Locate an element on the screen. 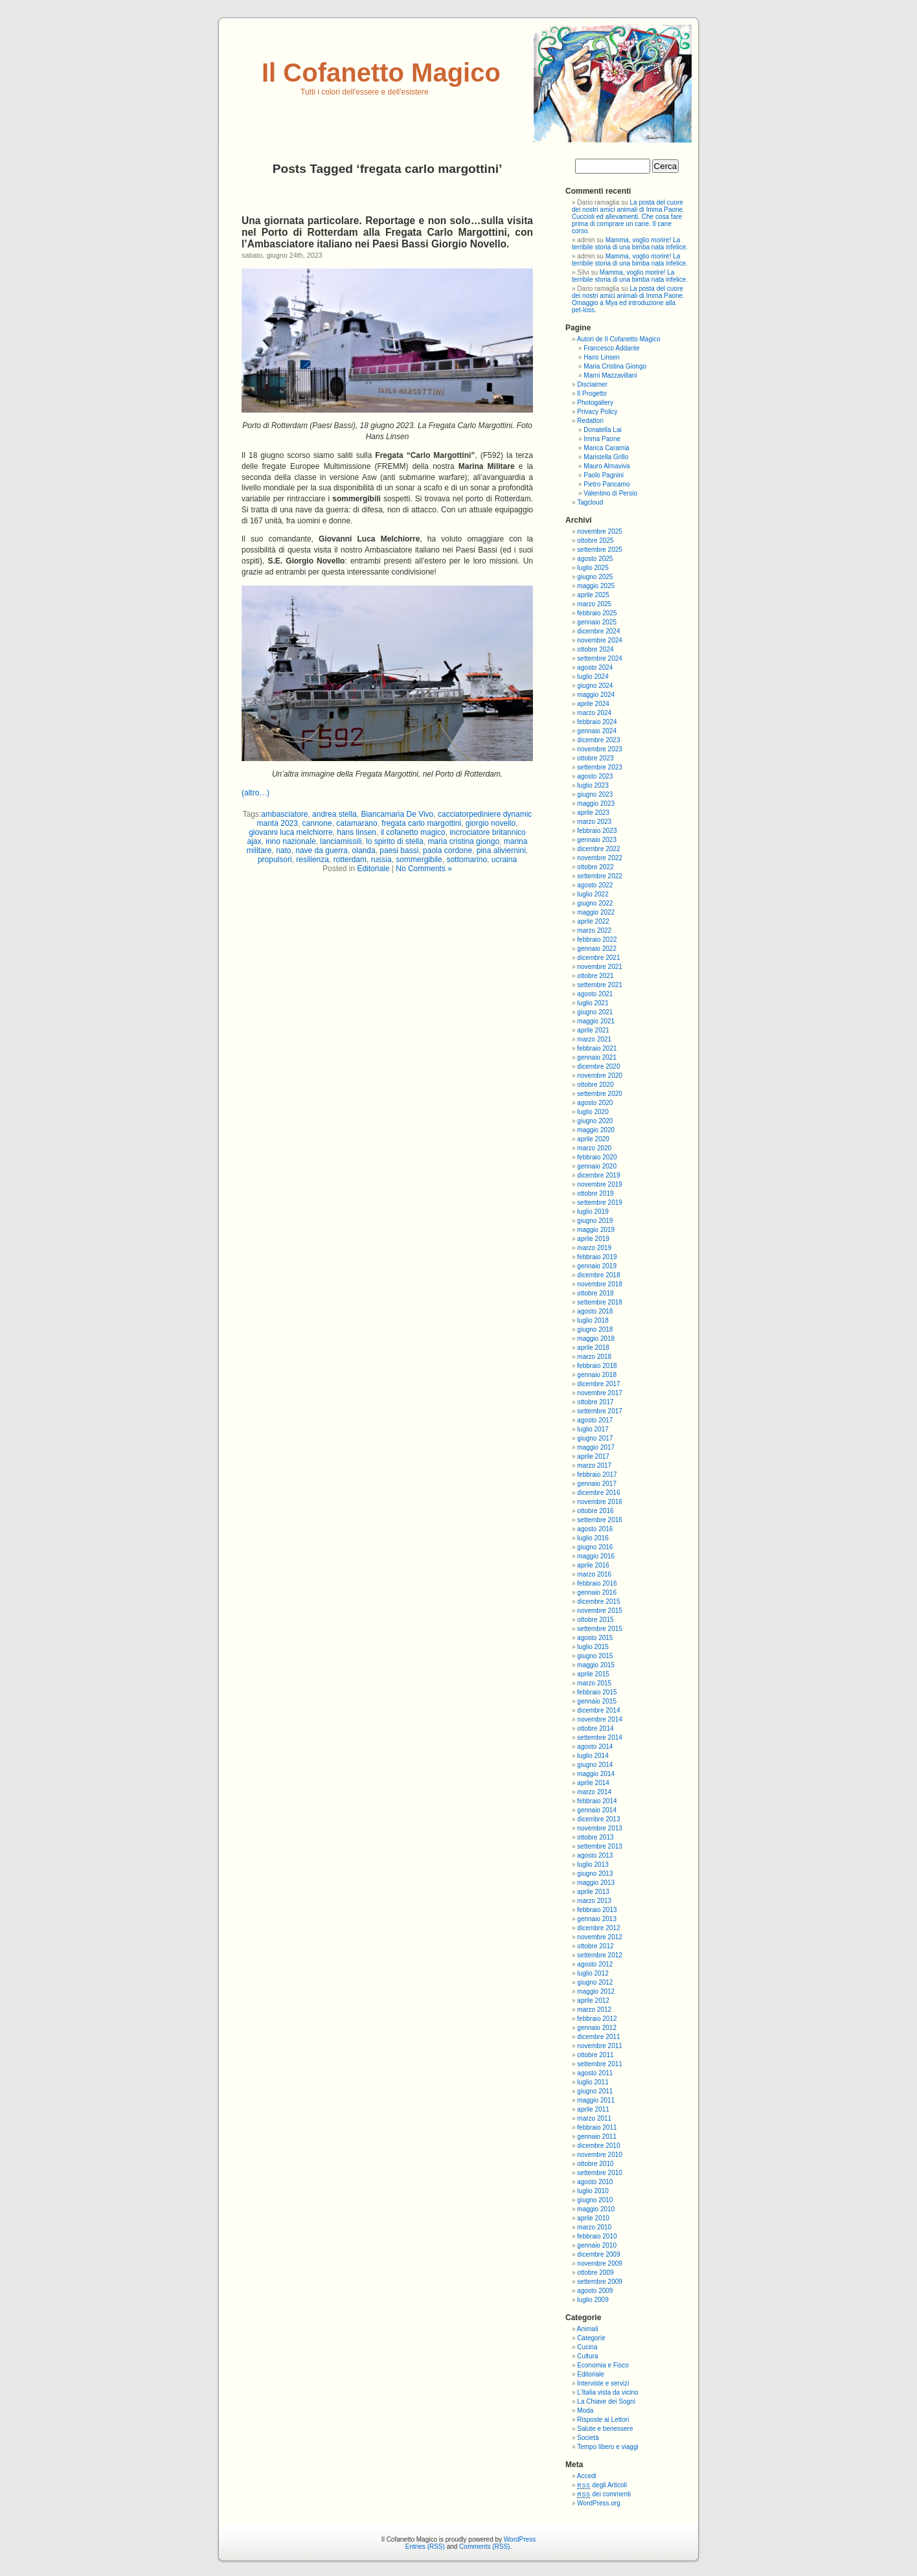 The width and height of the screenshot is (917, 2576). maggio 2012 is located at coordinates (596, 1991).